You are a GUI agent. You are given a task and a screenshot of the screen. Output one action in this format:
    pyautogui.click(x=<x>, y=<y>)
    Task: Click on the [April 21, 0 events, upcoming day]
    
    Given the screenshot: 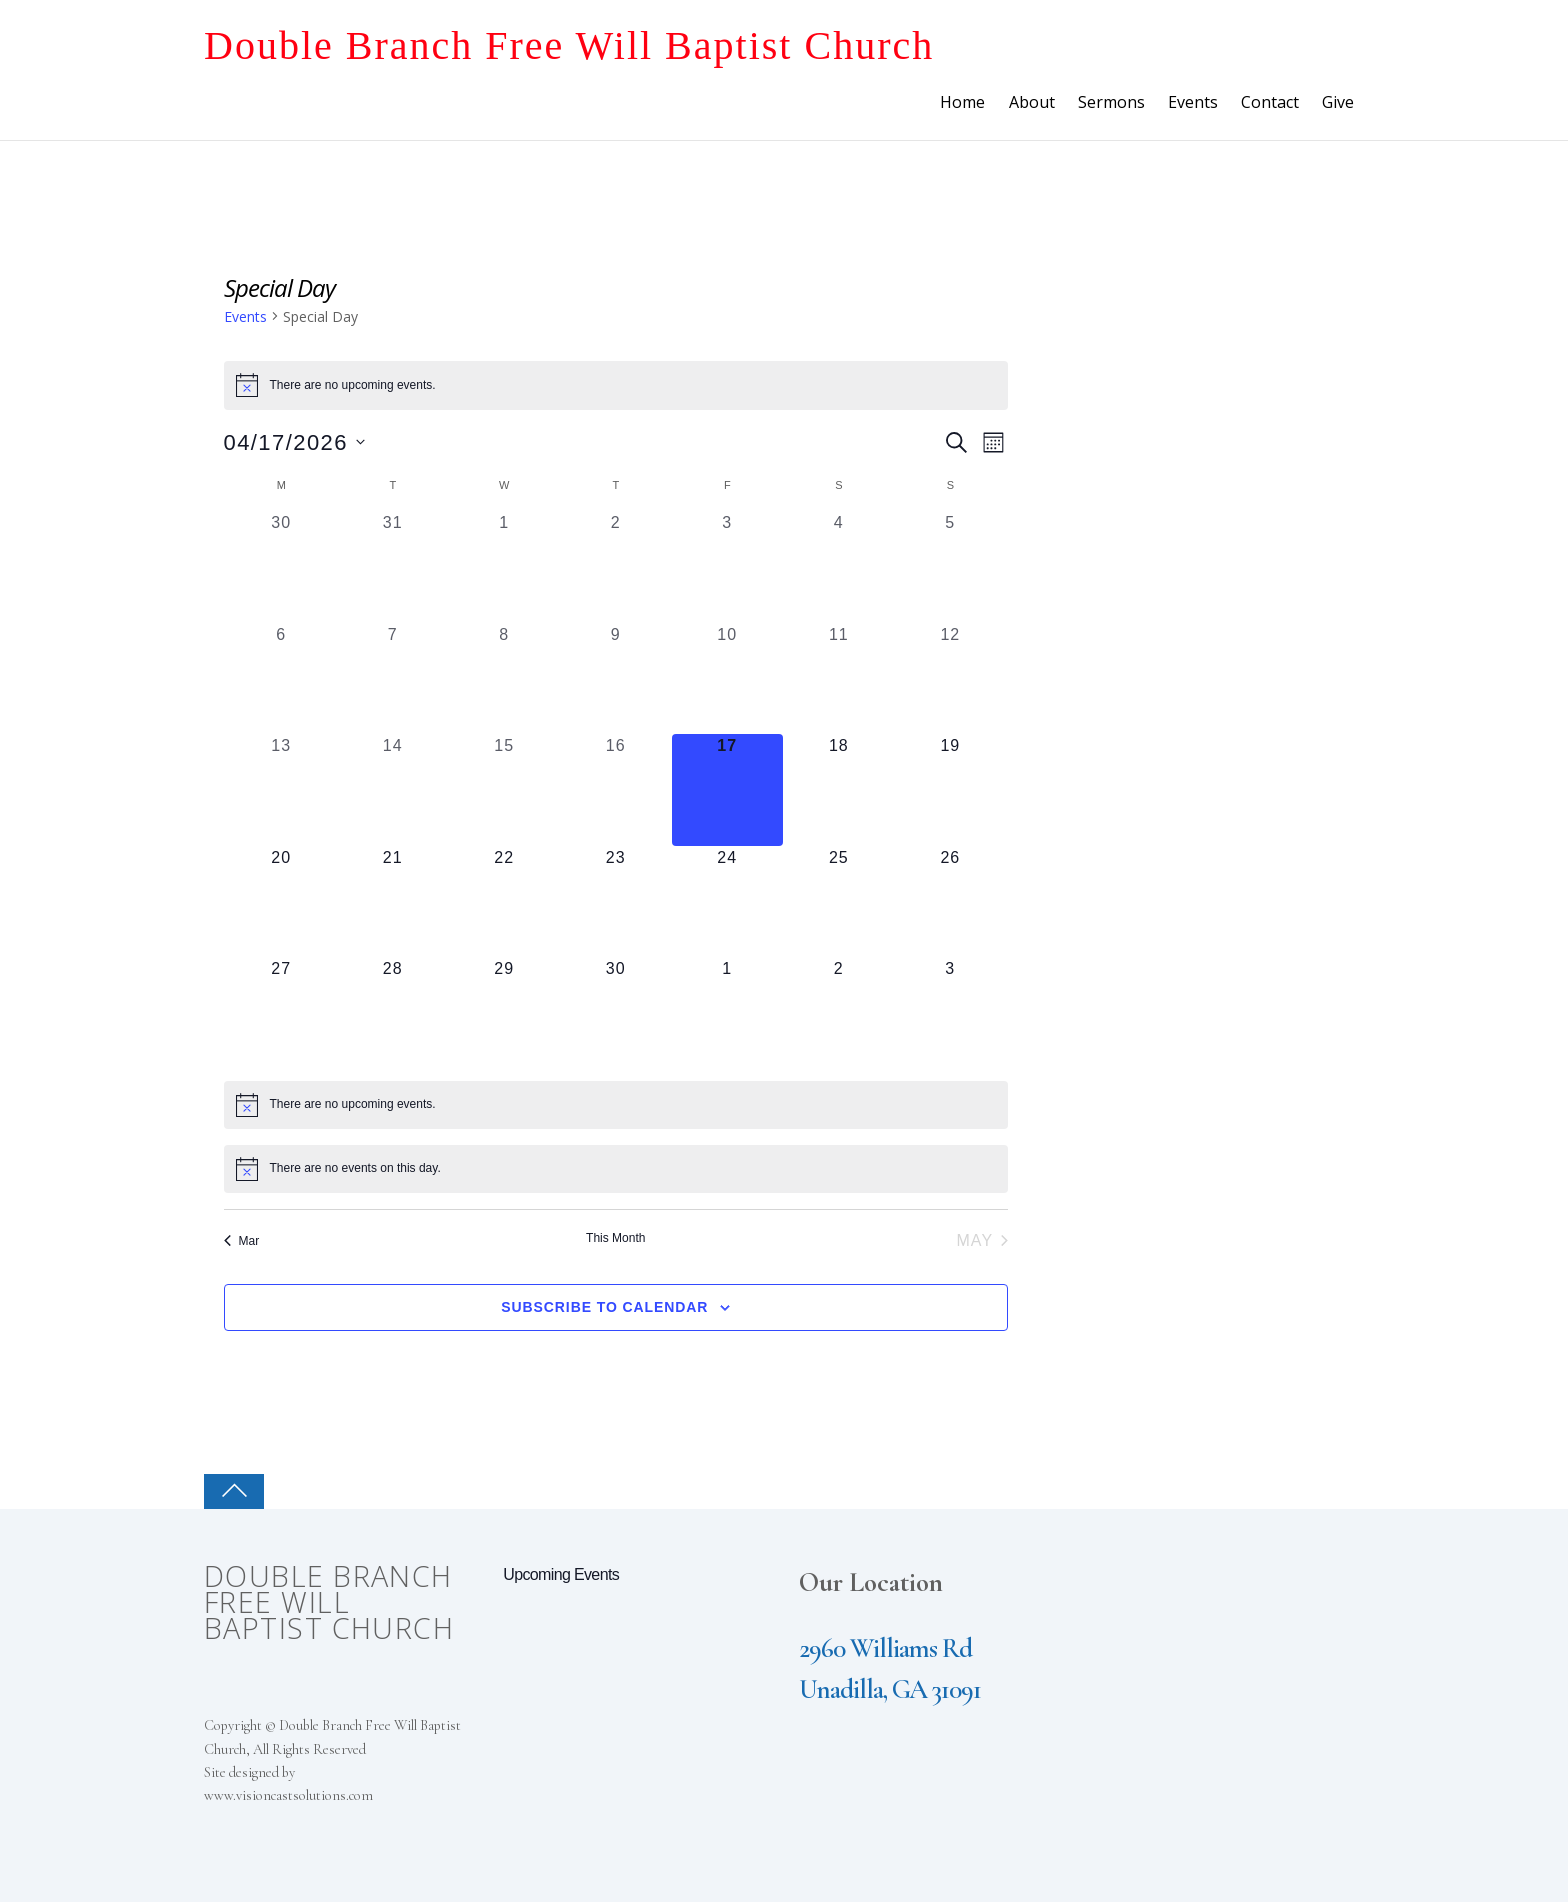 What is the action you would take?
    pyautogui.click(x=393, y=902)
    